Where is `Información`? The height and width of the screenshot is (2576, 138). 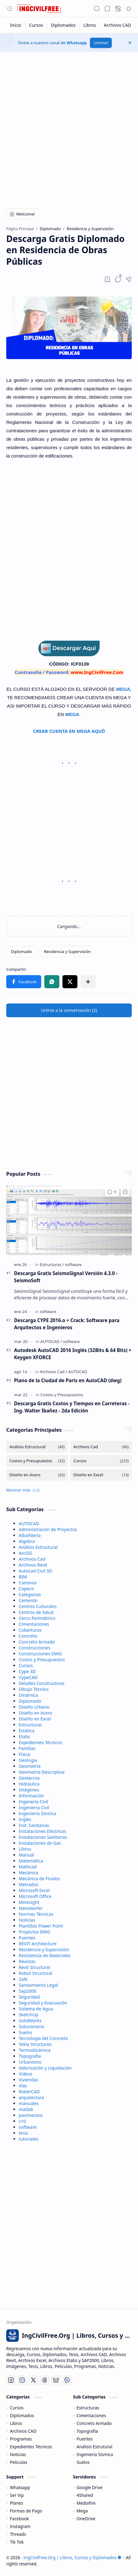
Información is located at coordinates (31, 1796).